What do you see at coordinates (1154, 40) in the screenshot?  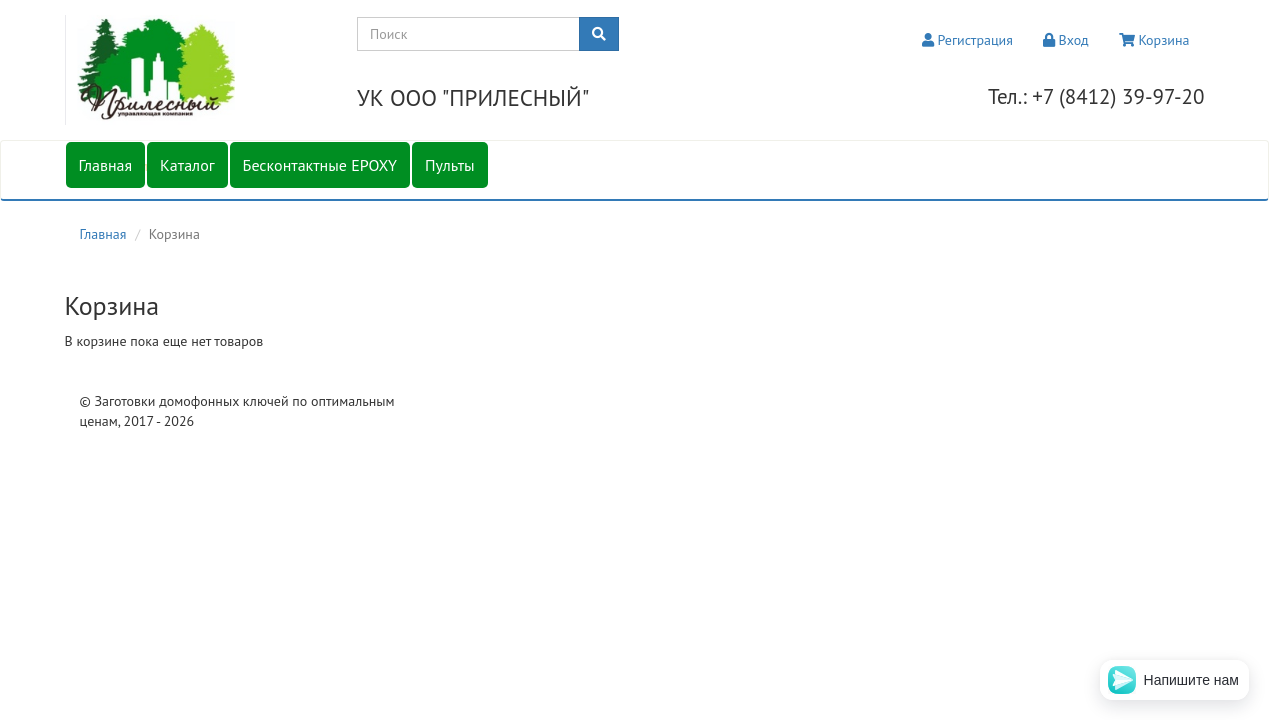 I see `Корзина` at bounding box center [1154, 40].